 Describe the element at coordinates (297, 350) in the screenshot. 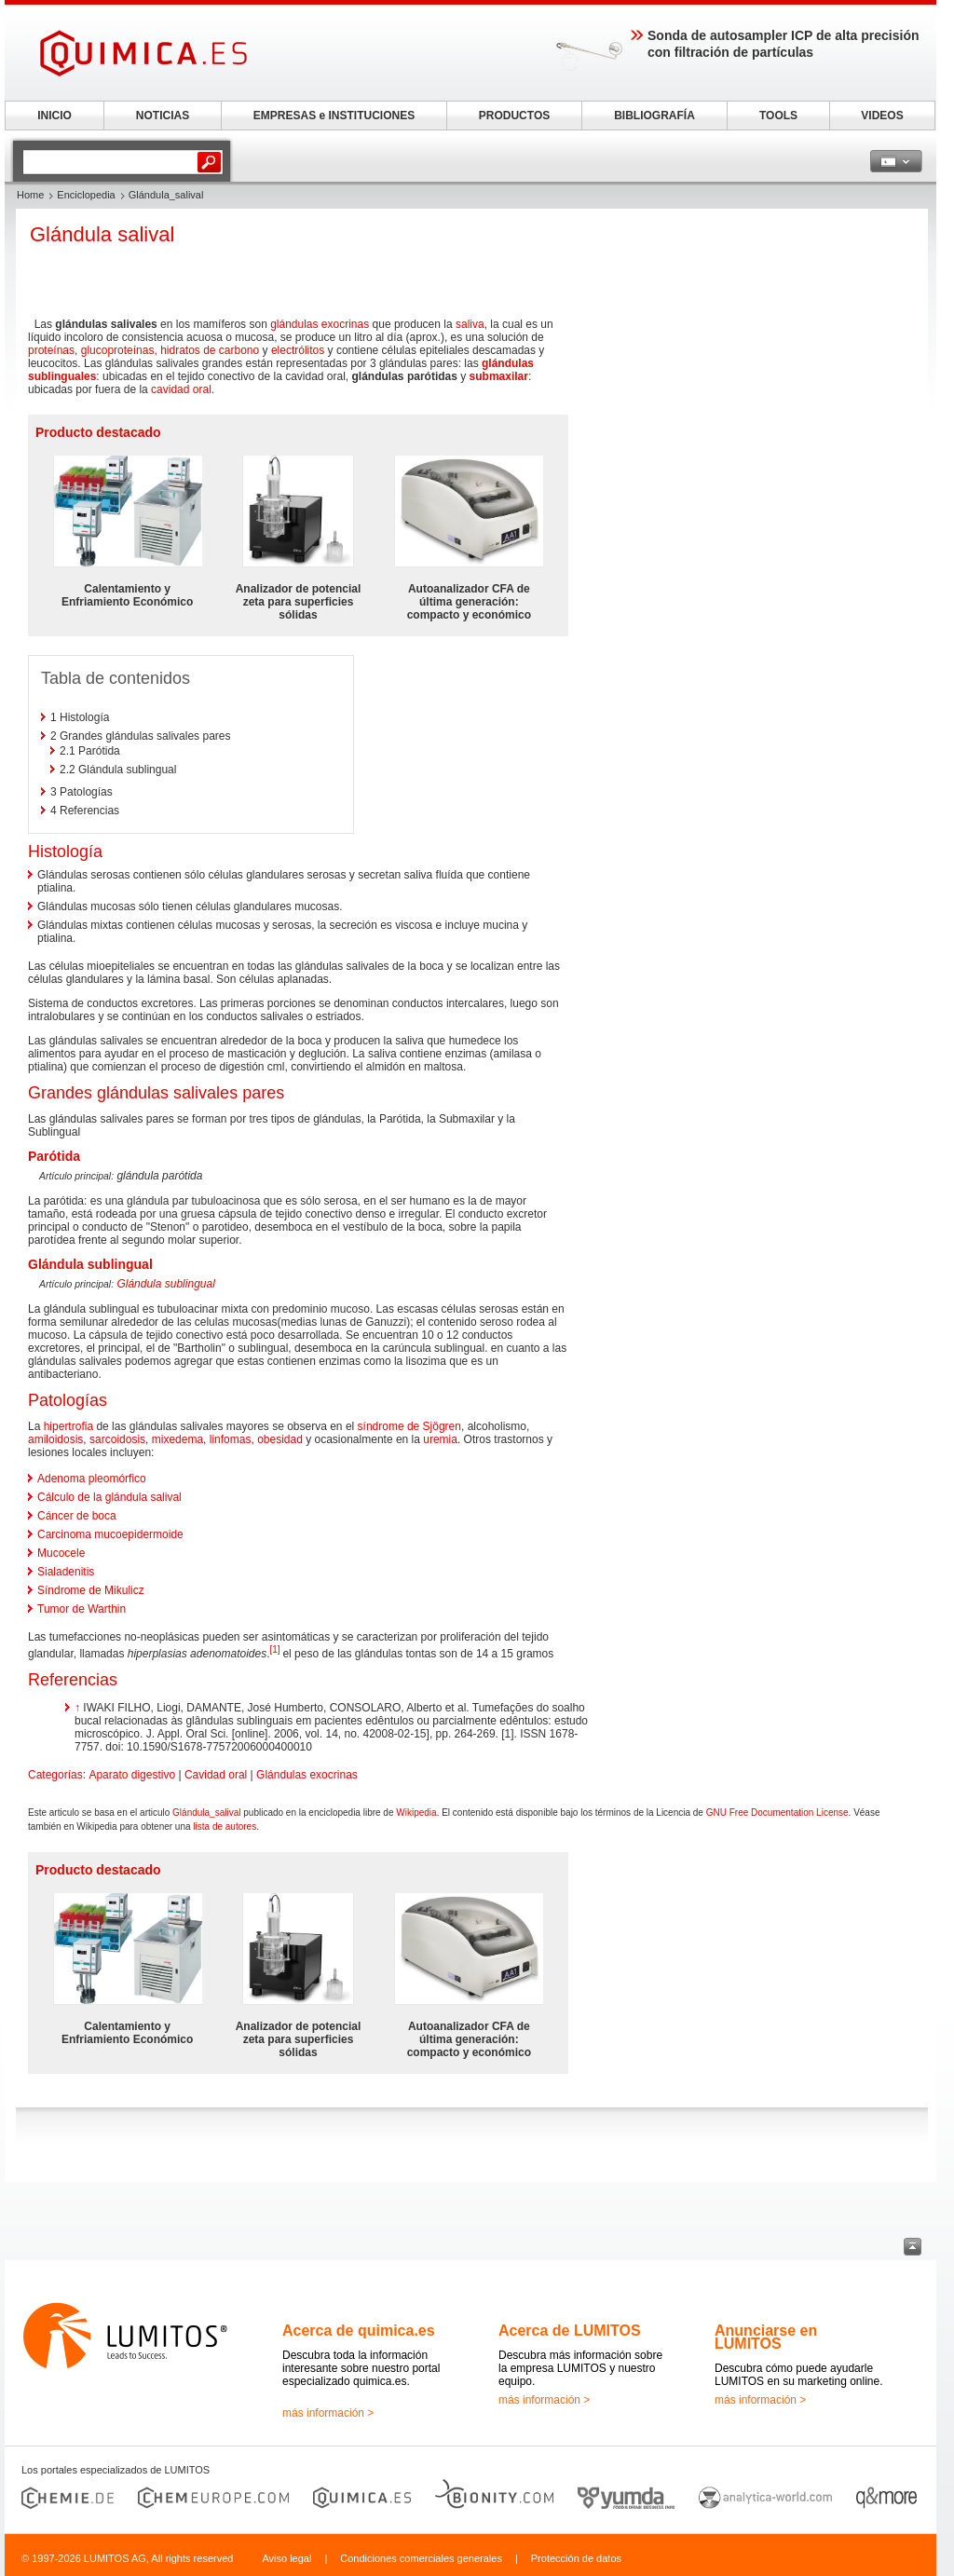

I see `electrólitos` at that location.